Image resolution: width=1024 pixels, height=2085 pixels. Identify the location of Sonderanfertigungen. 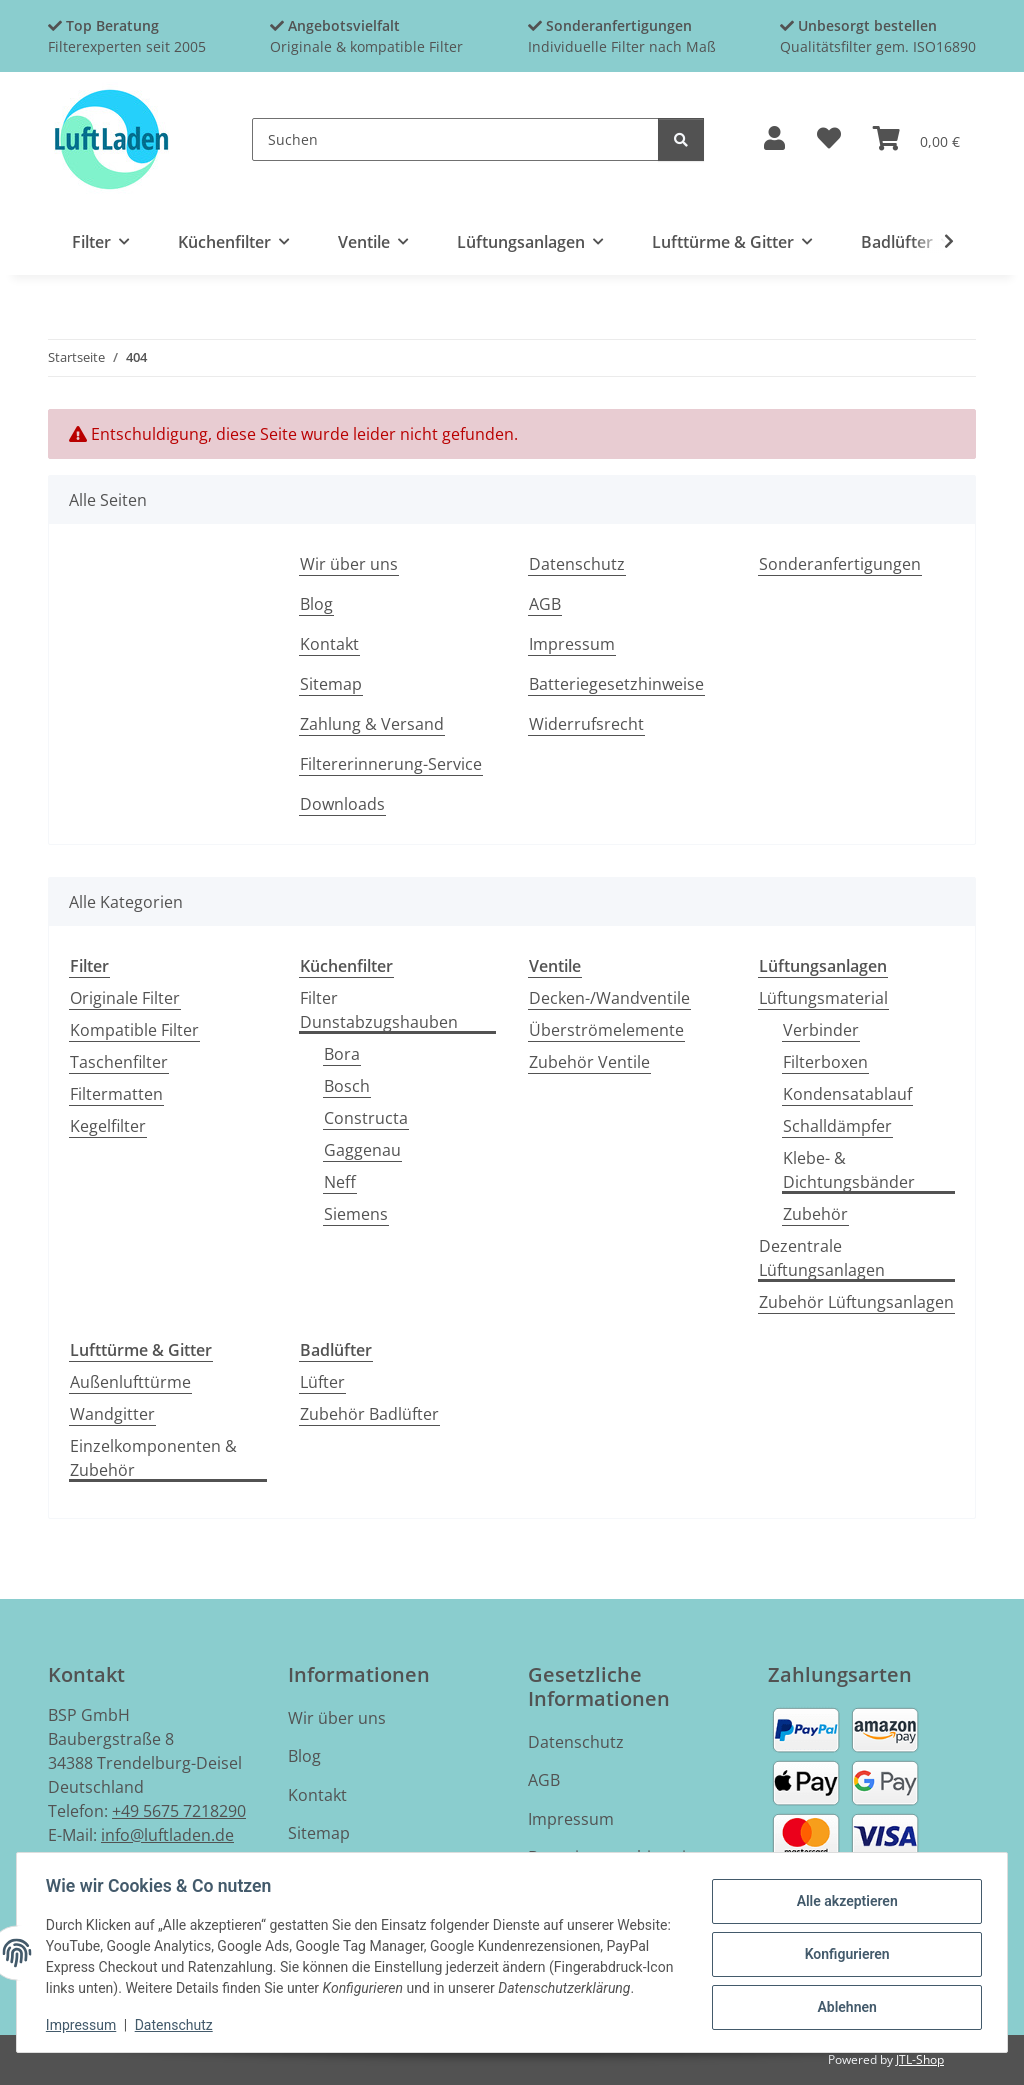
(840, 564).